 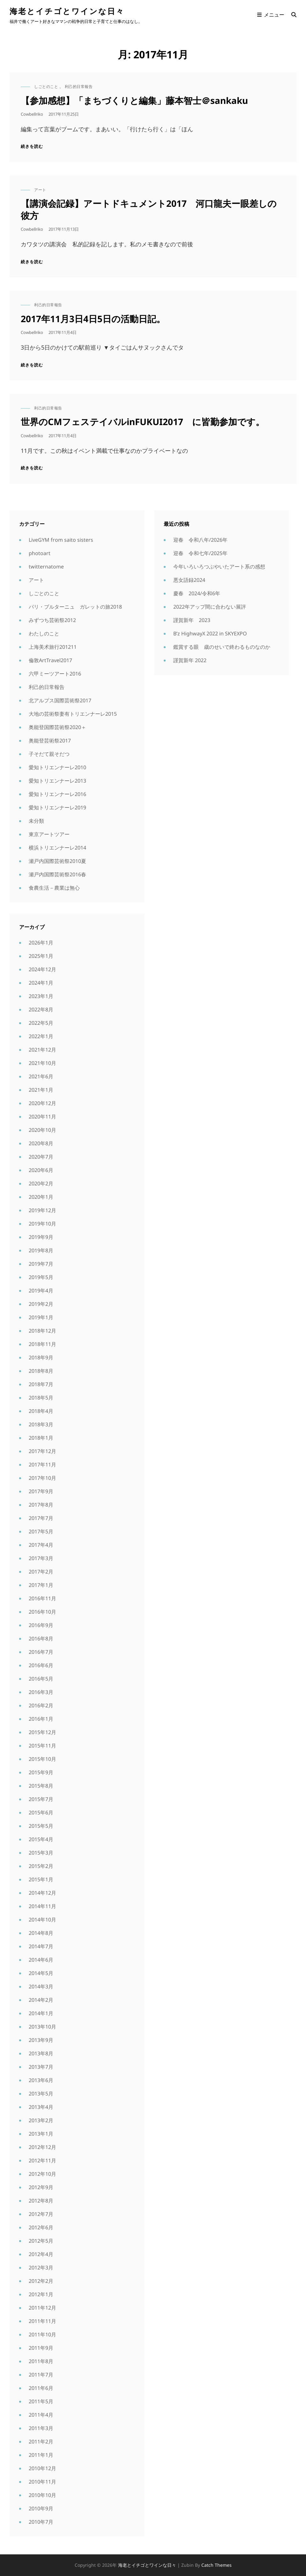 I want to click on 2012年12月, so click(x=42, y=2147).